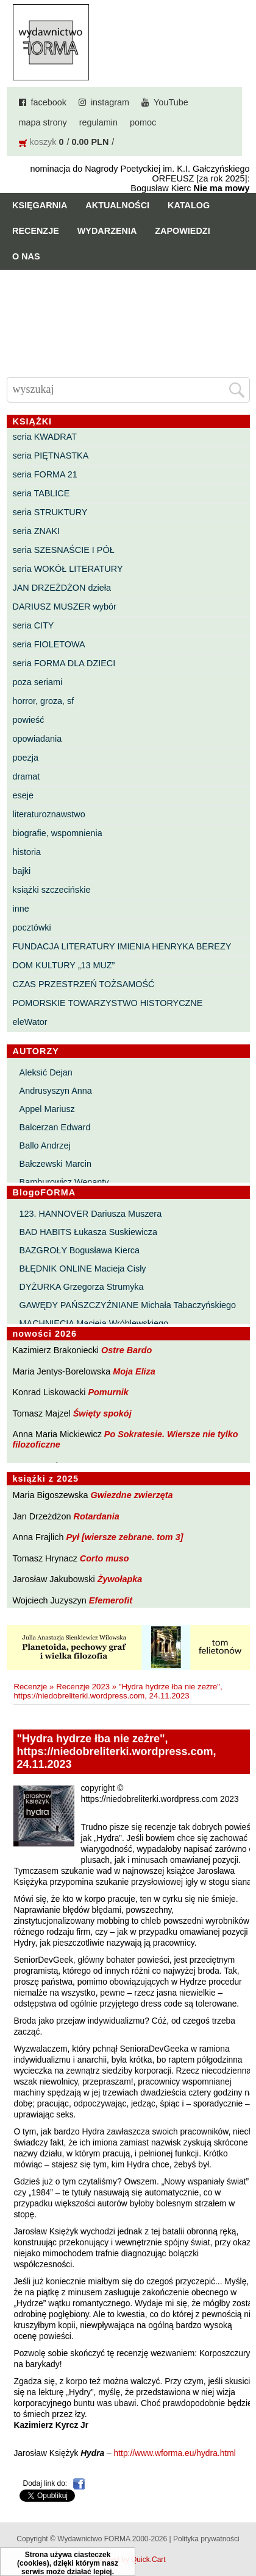  Describe the element at coordinates (117, 1691) in the screenshot. I see `"Hydra hydrze łba nie zeżre", https://niedobreliterki.wordpress.com, 24.11.2023` at that location.